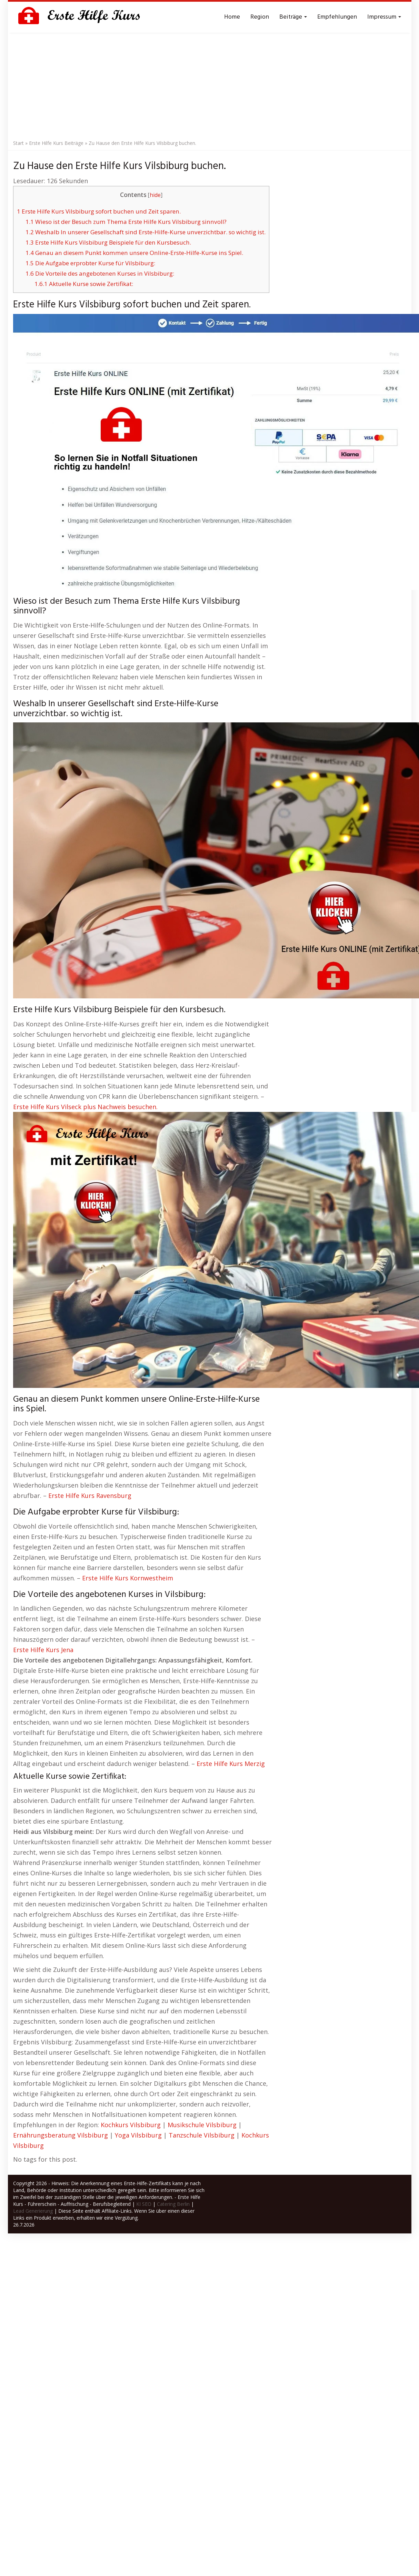  Describe the element at coordinates (108, 242) in the screenshot. I see `Erste Hilfe Kurs Vilsbiburg Beispiele für den Kursbesuch.` at that location.